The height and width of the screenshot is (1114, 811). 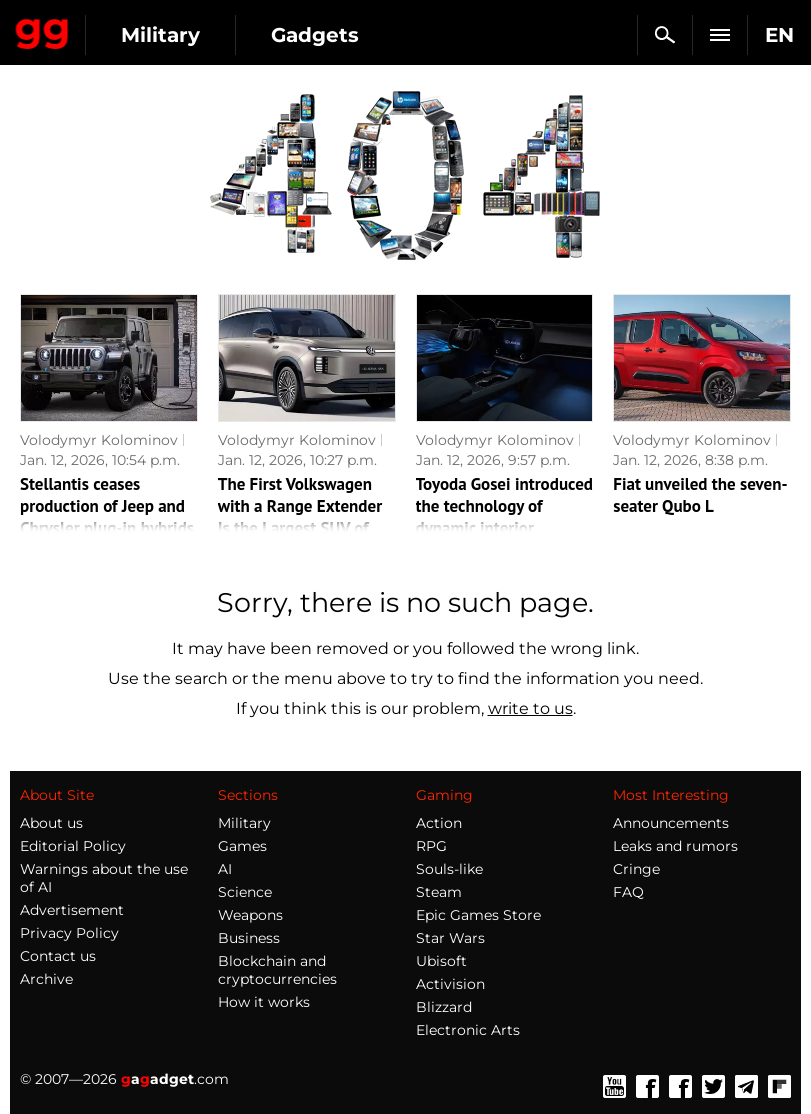 I want to click on Contact us, so click(x=58, y=956).